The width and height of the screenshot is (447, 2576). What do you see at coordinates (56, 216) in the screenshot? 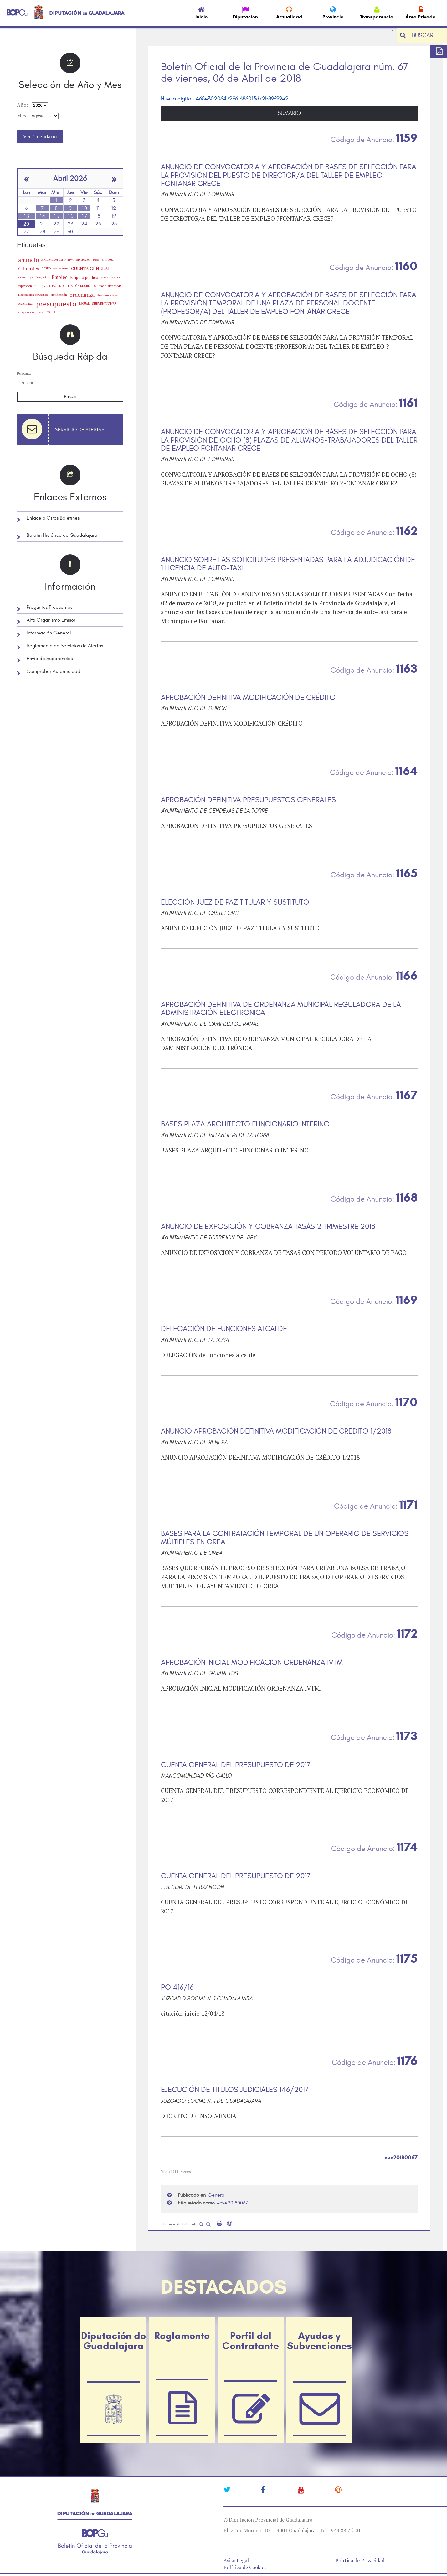
I see `15` at bounding box center [56, 216].